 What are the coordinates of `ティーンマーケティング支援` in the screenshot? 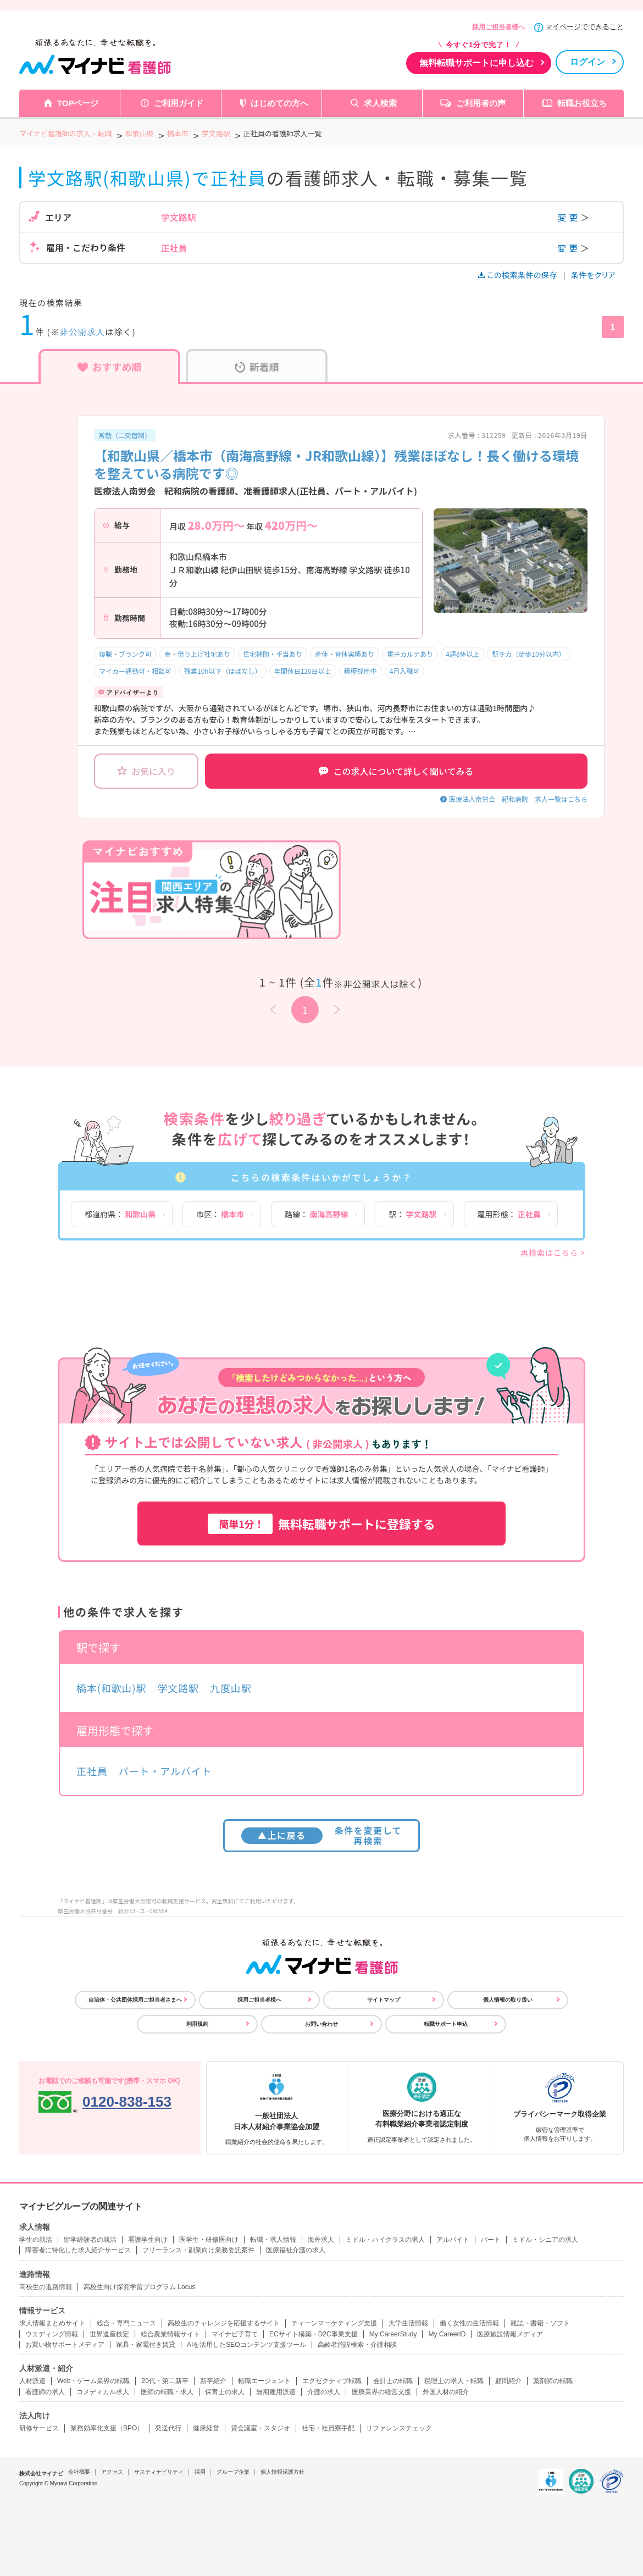 It's located at (334, 2323).